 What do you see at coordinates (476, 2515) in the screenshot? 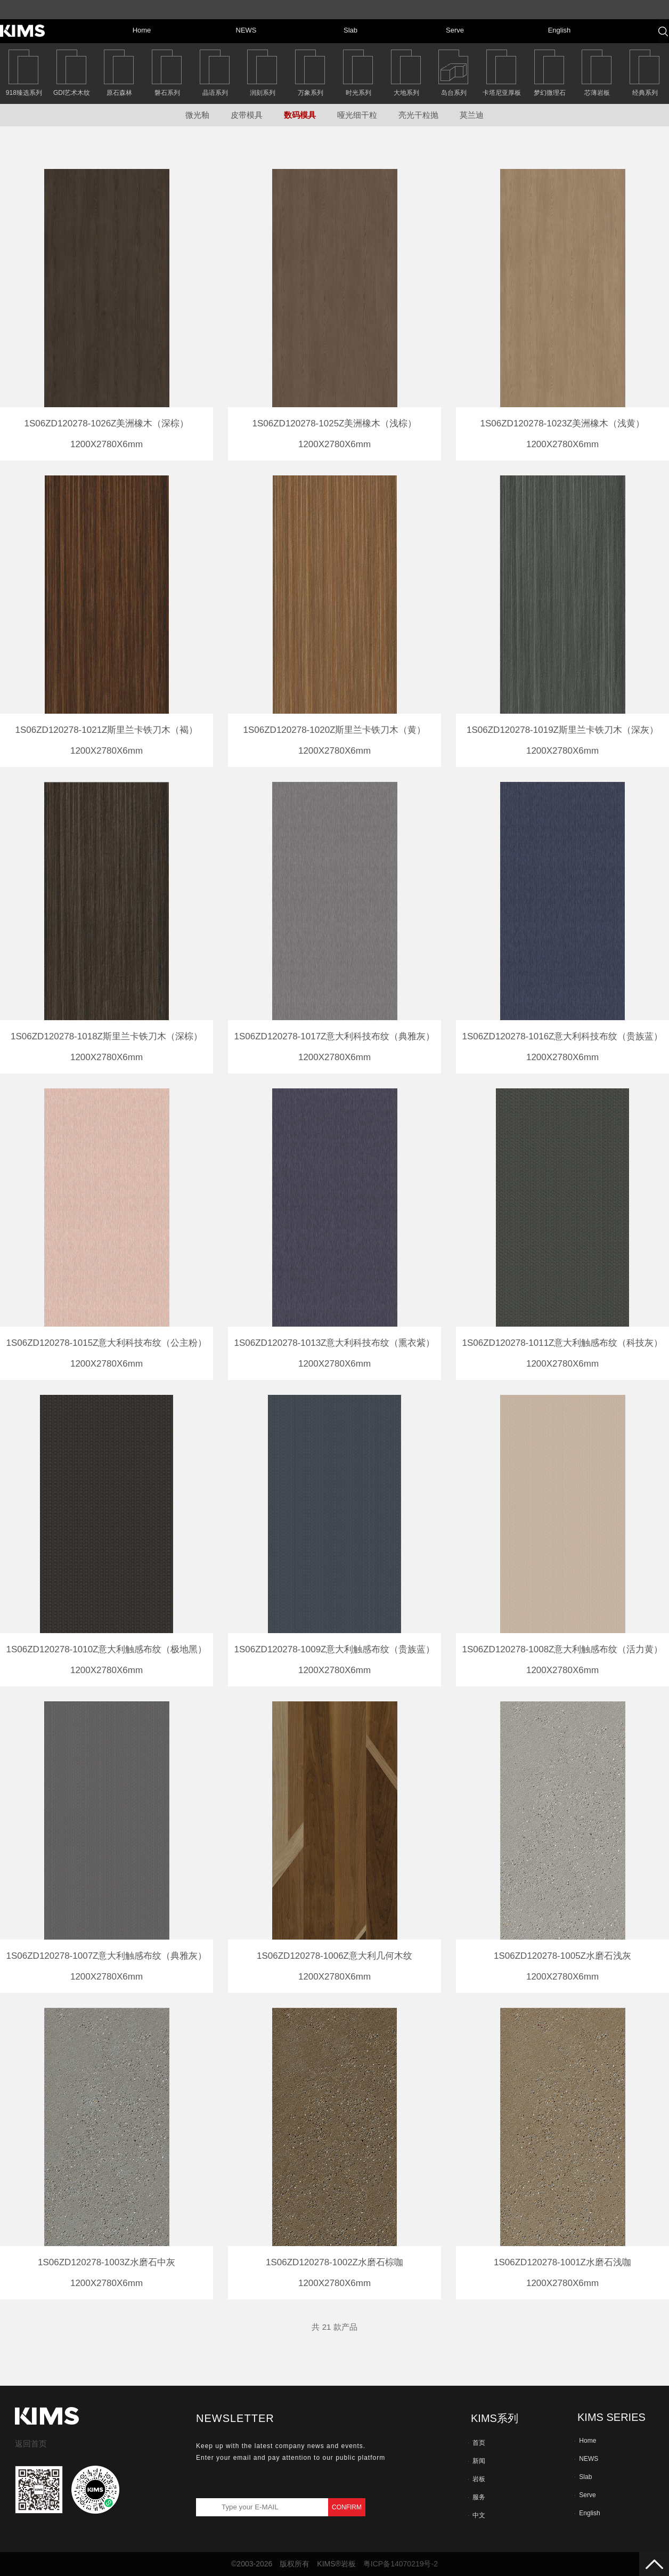
I see `中文` at bounding box center [476, 2515].